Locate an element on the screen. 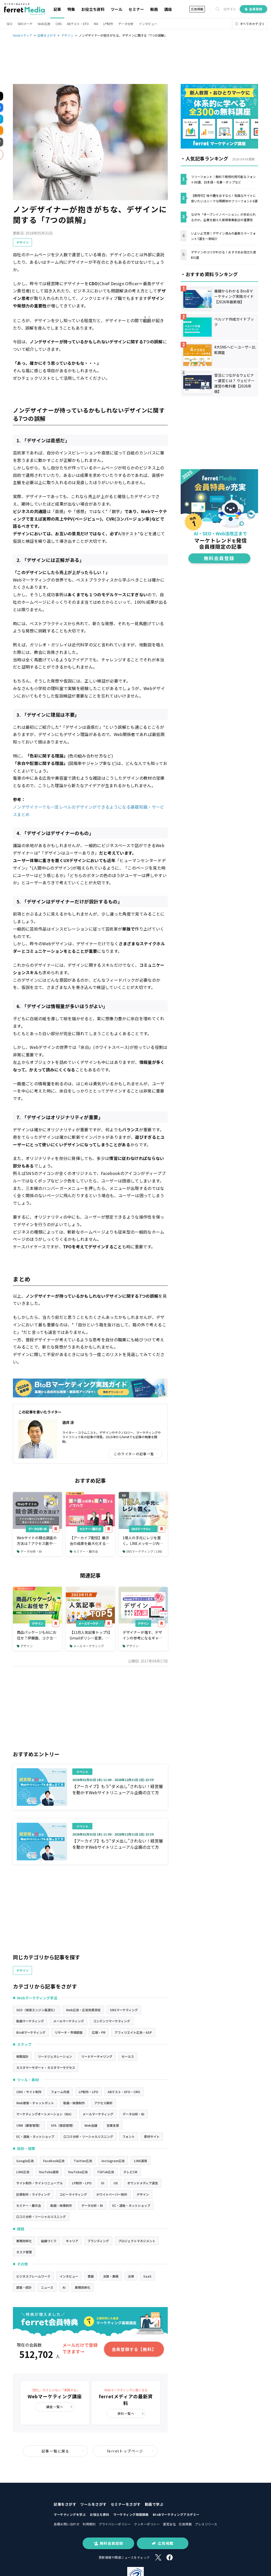 The height and width of the screenshot is (2576, 271). ABテスト・EFO・CRO is located at coordinates (124, 2092).